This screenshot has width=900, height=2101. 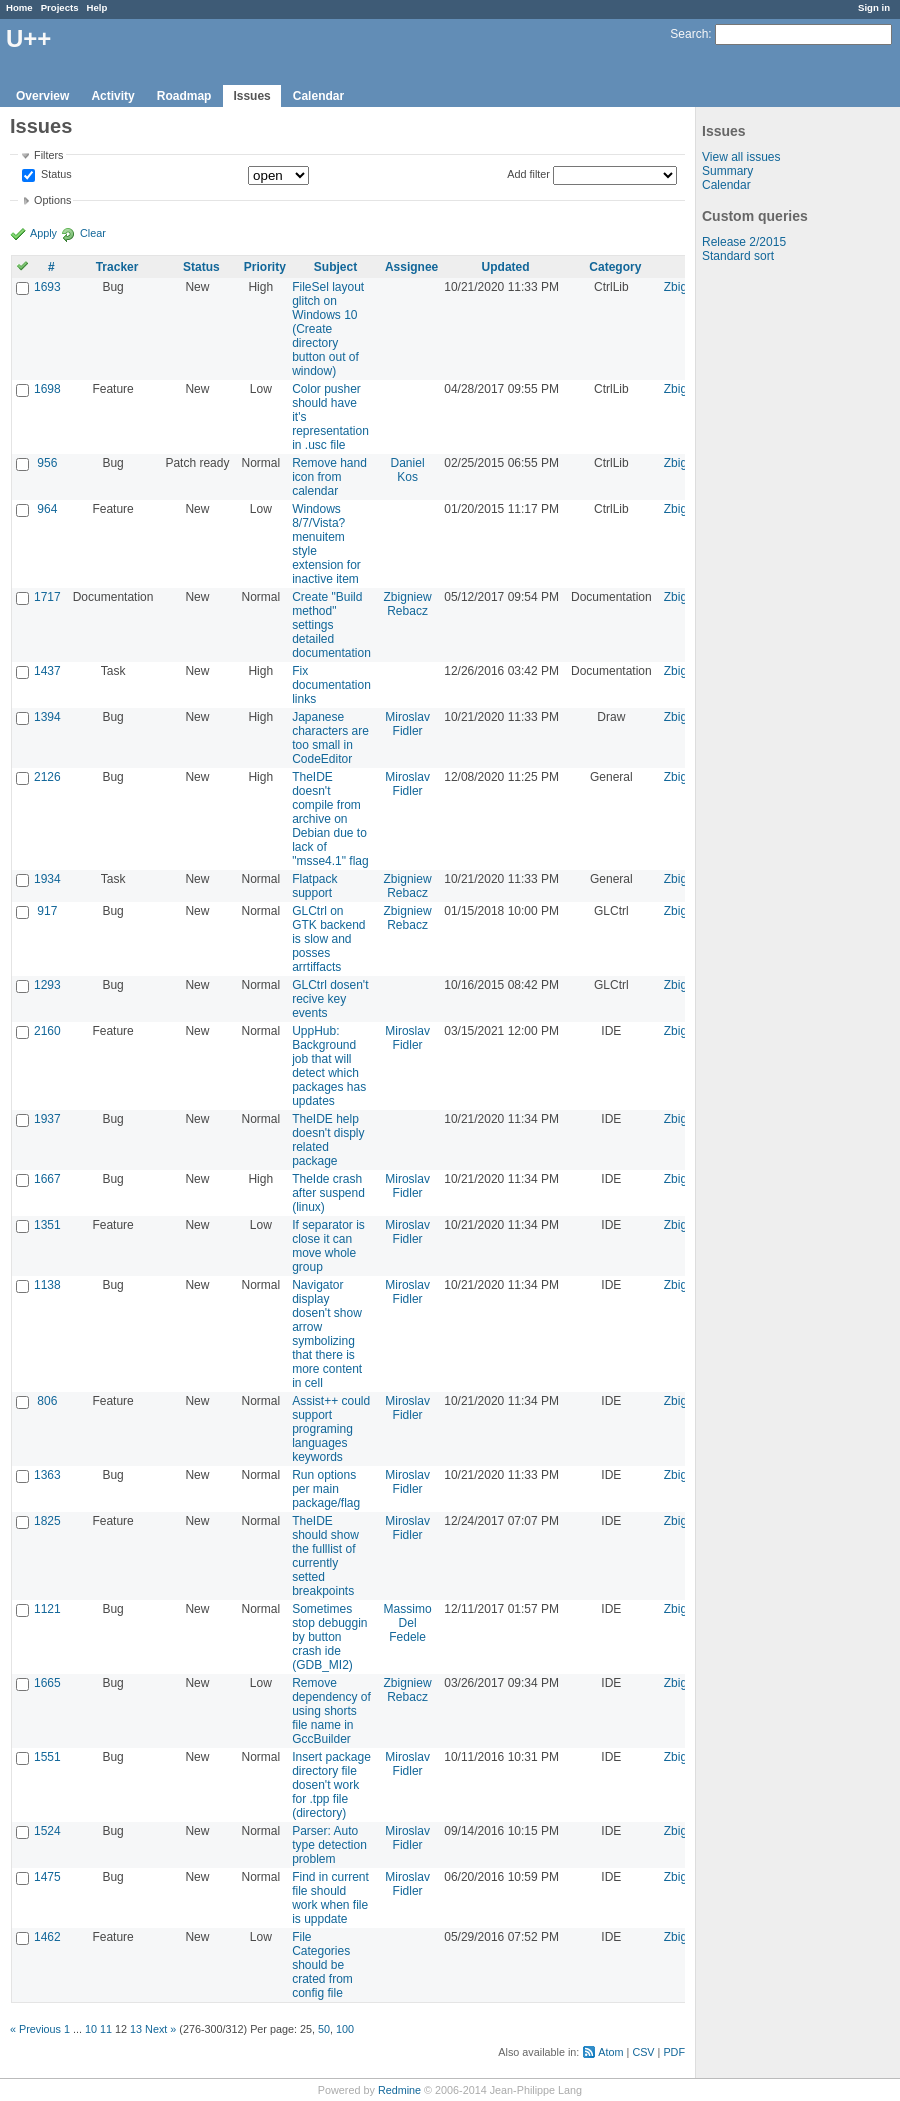 I want to click on Daniel Kos, so click(x=408, y=470).